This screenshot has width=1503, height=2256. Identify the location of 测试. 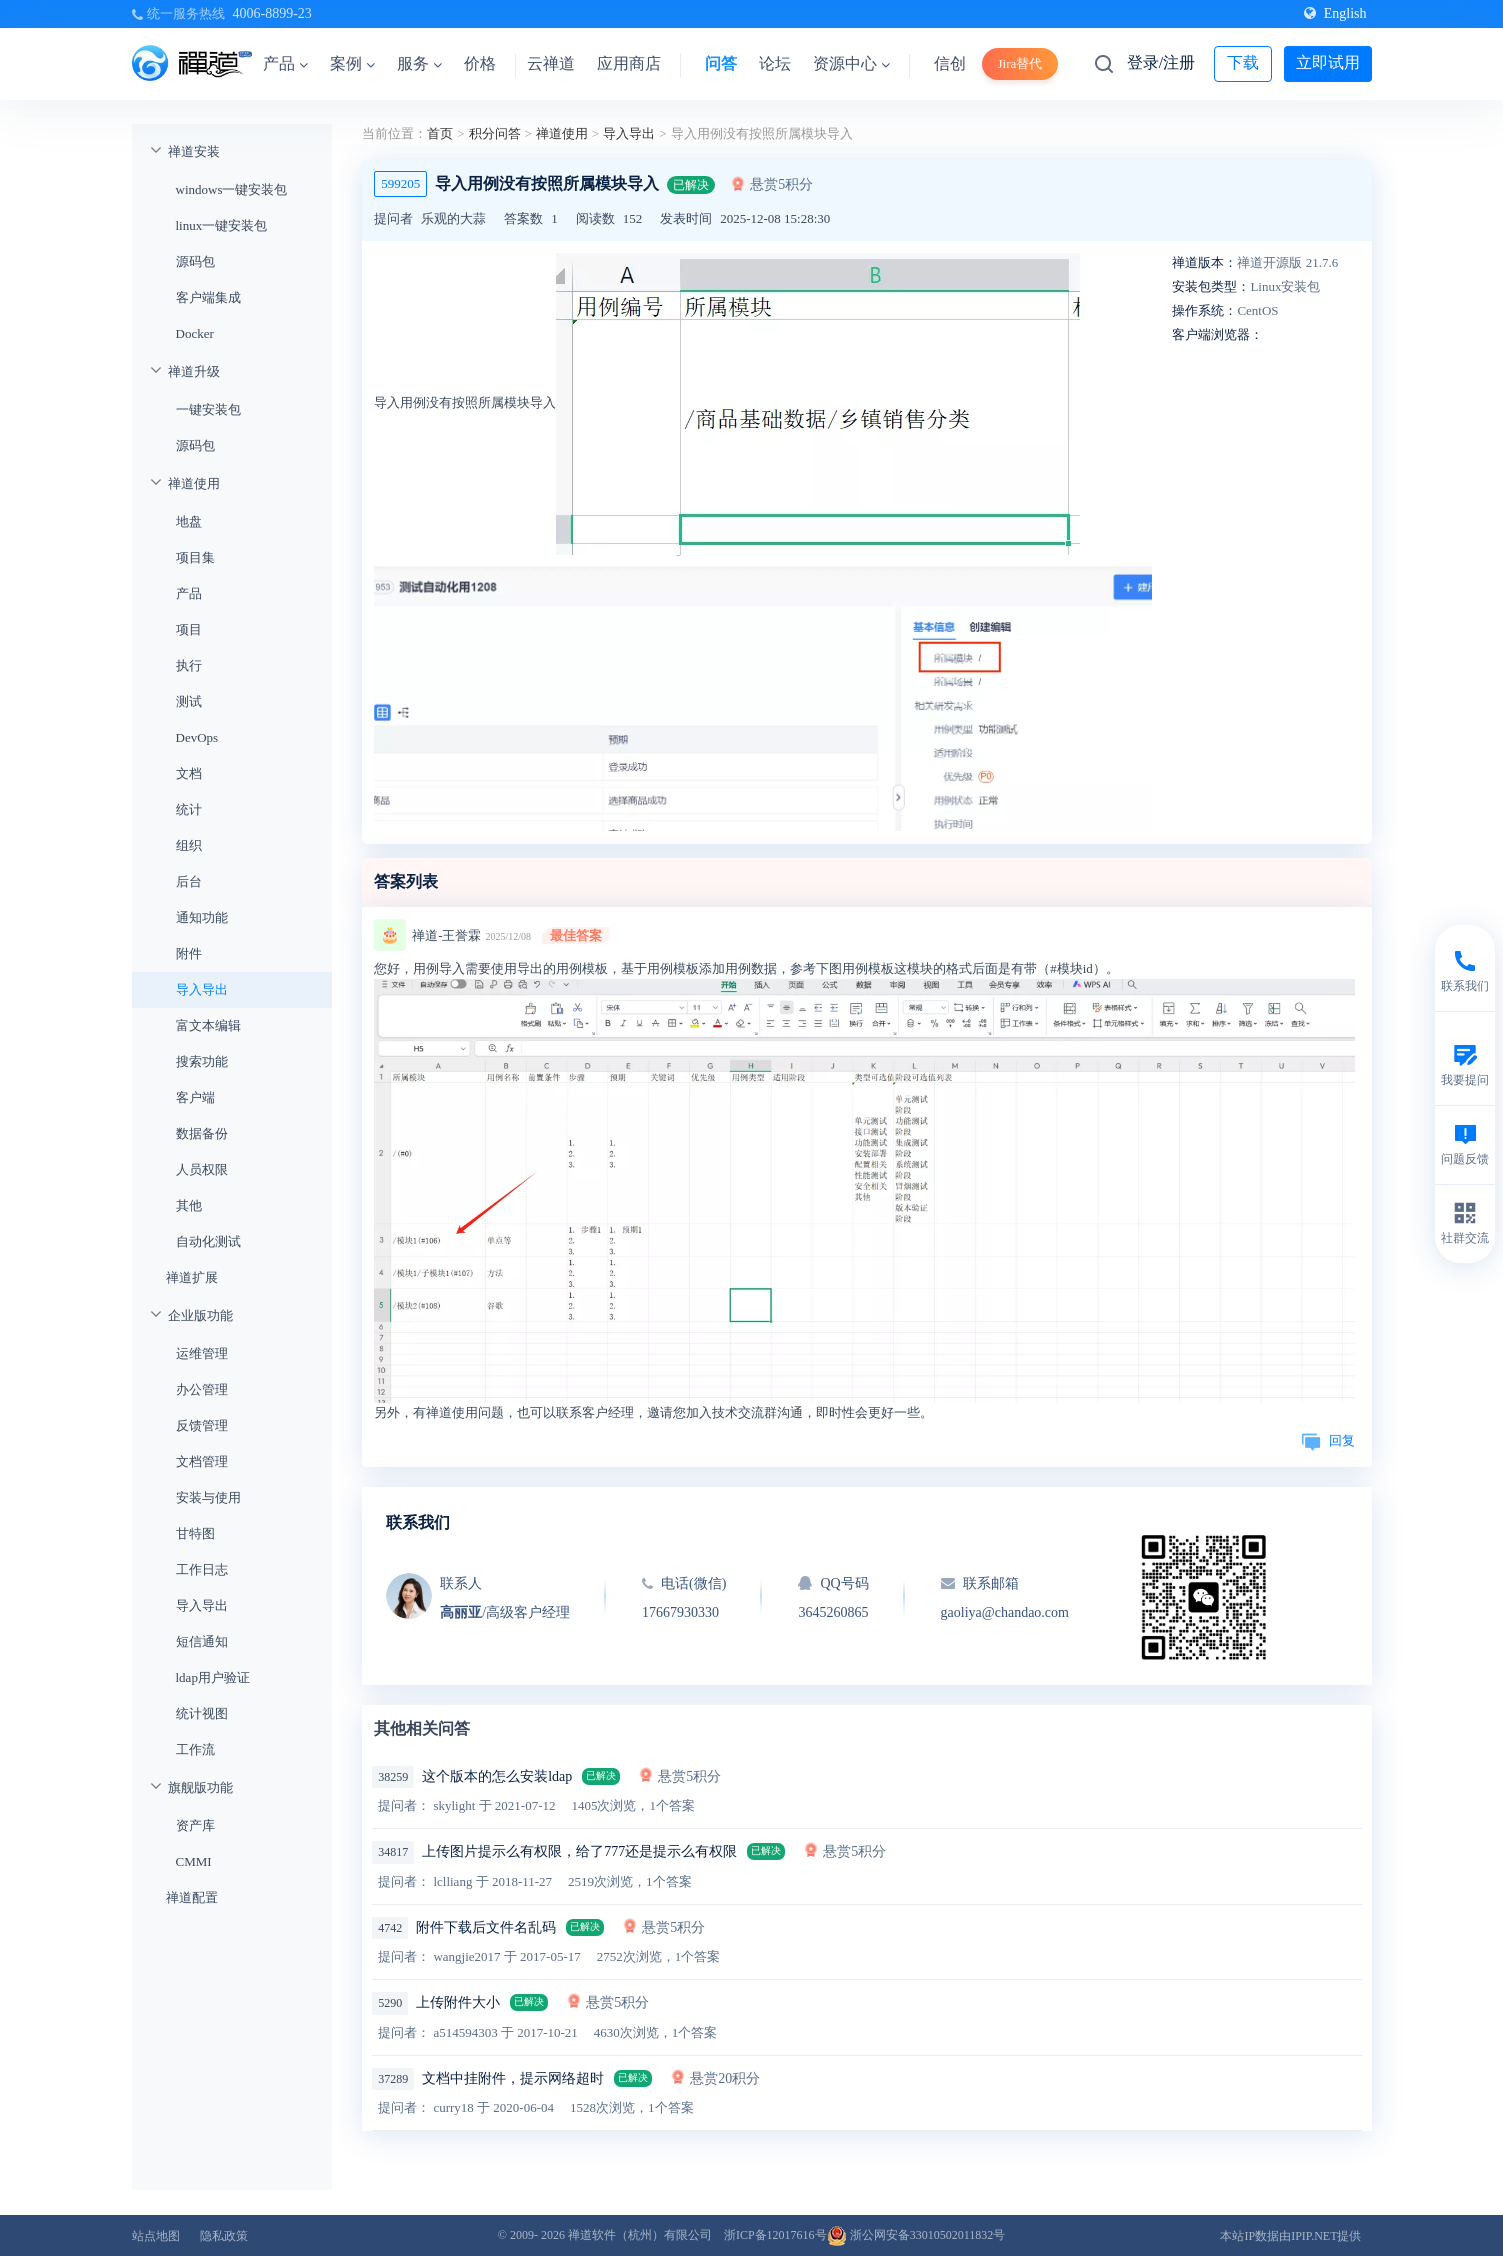
(189, 701).